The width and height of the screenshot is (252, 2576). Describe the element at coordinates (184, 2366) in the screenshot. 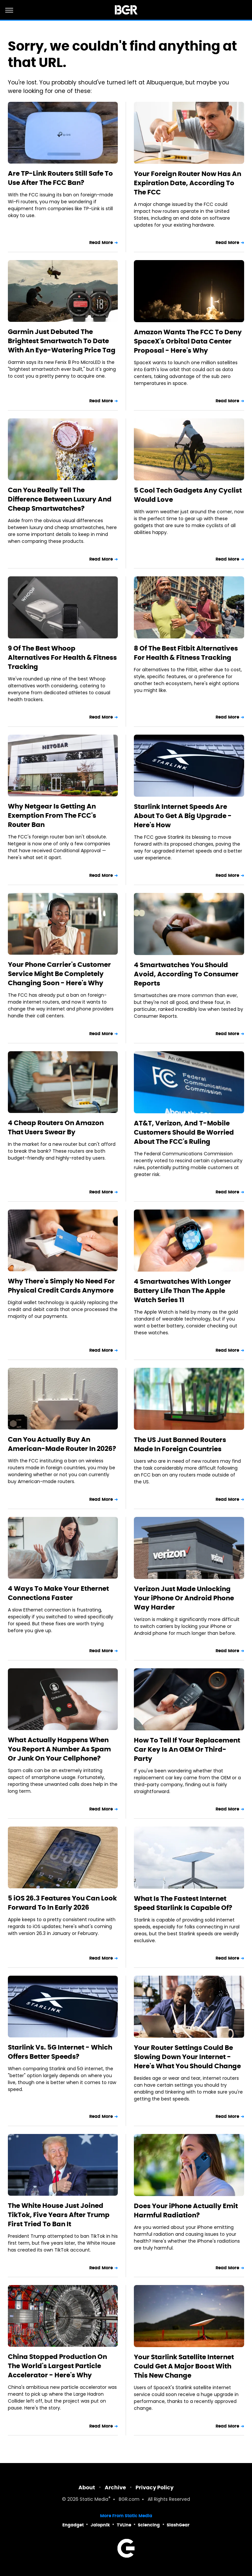

I see `Your Starlink Satellite Internet Could Get A Major Boost With This New Change` at that location.